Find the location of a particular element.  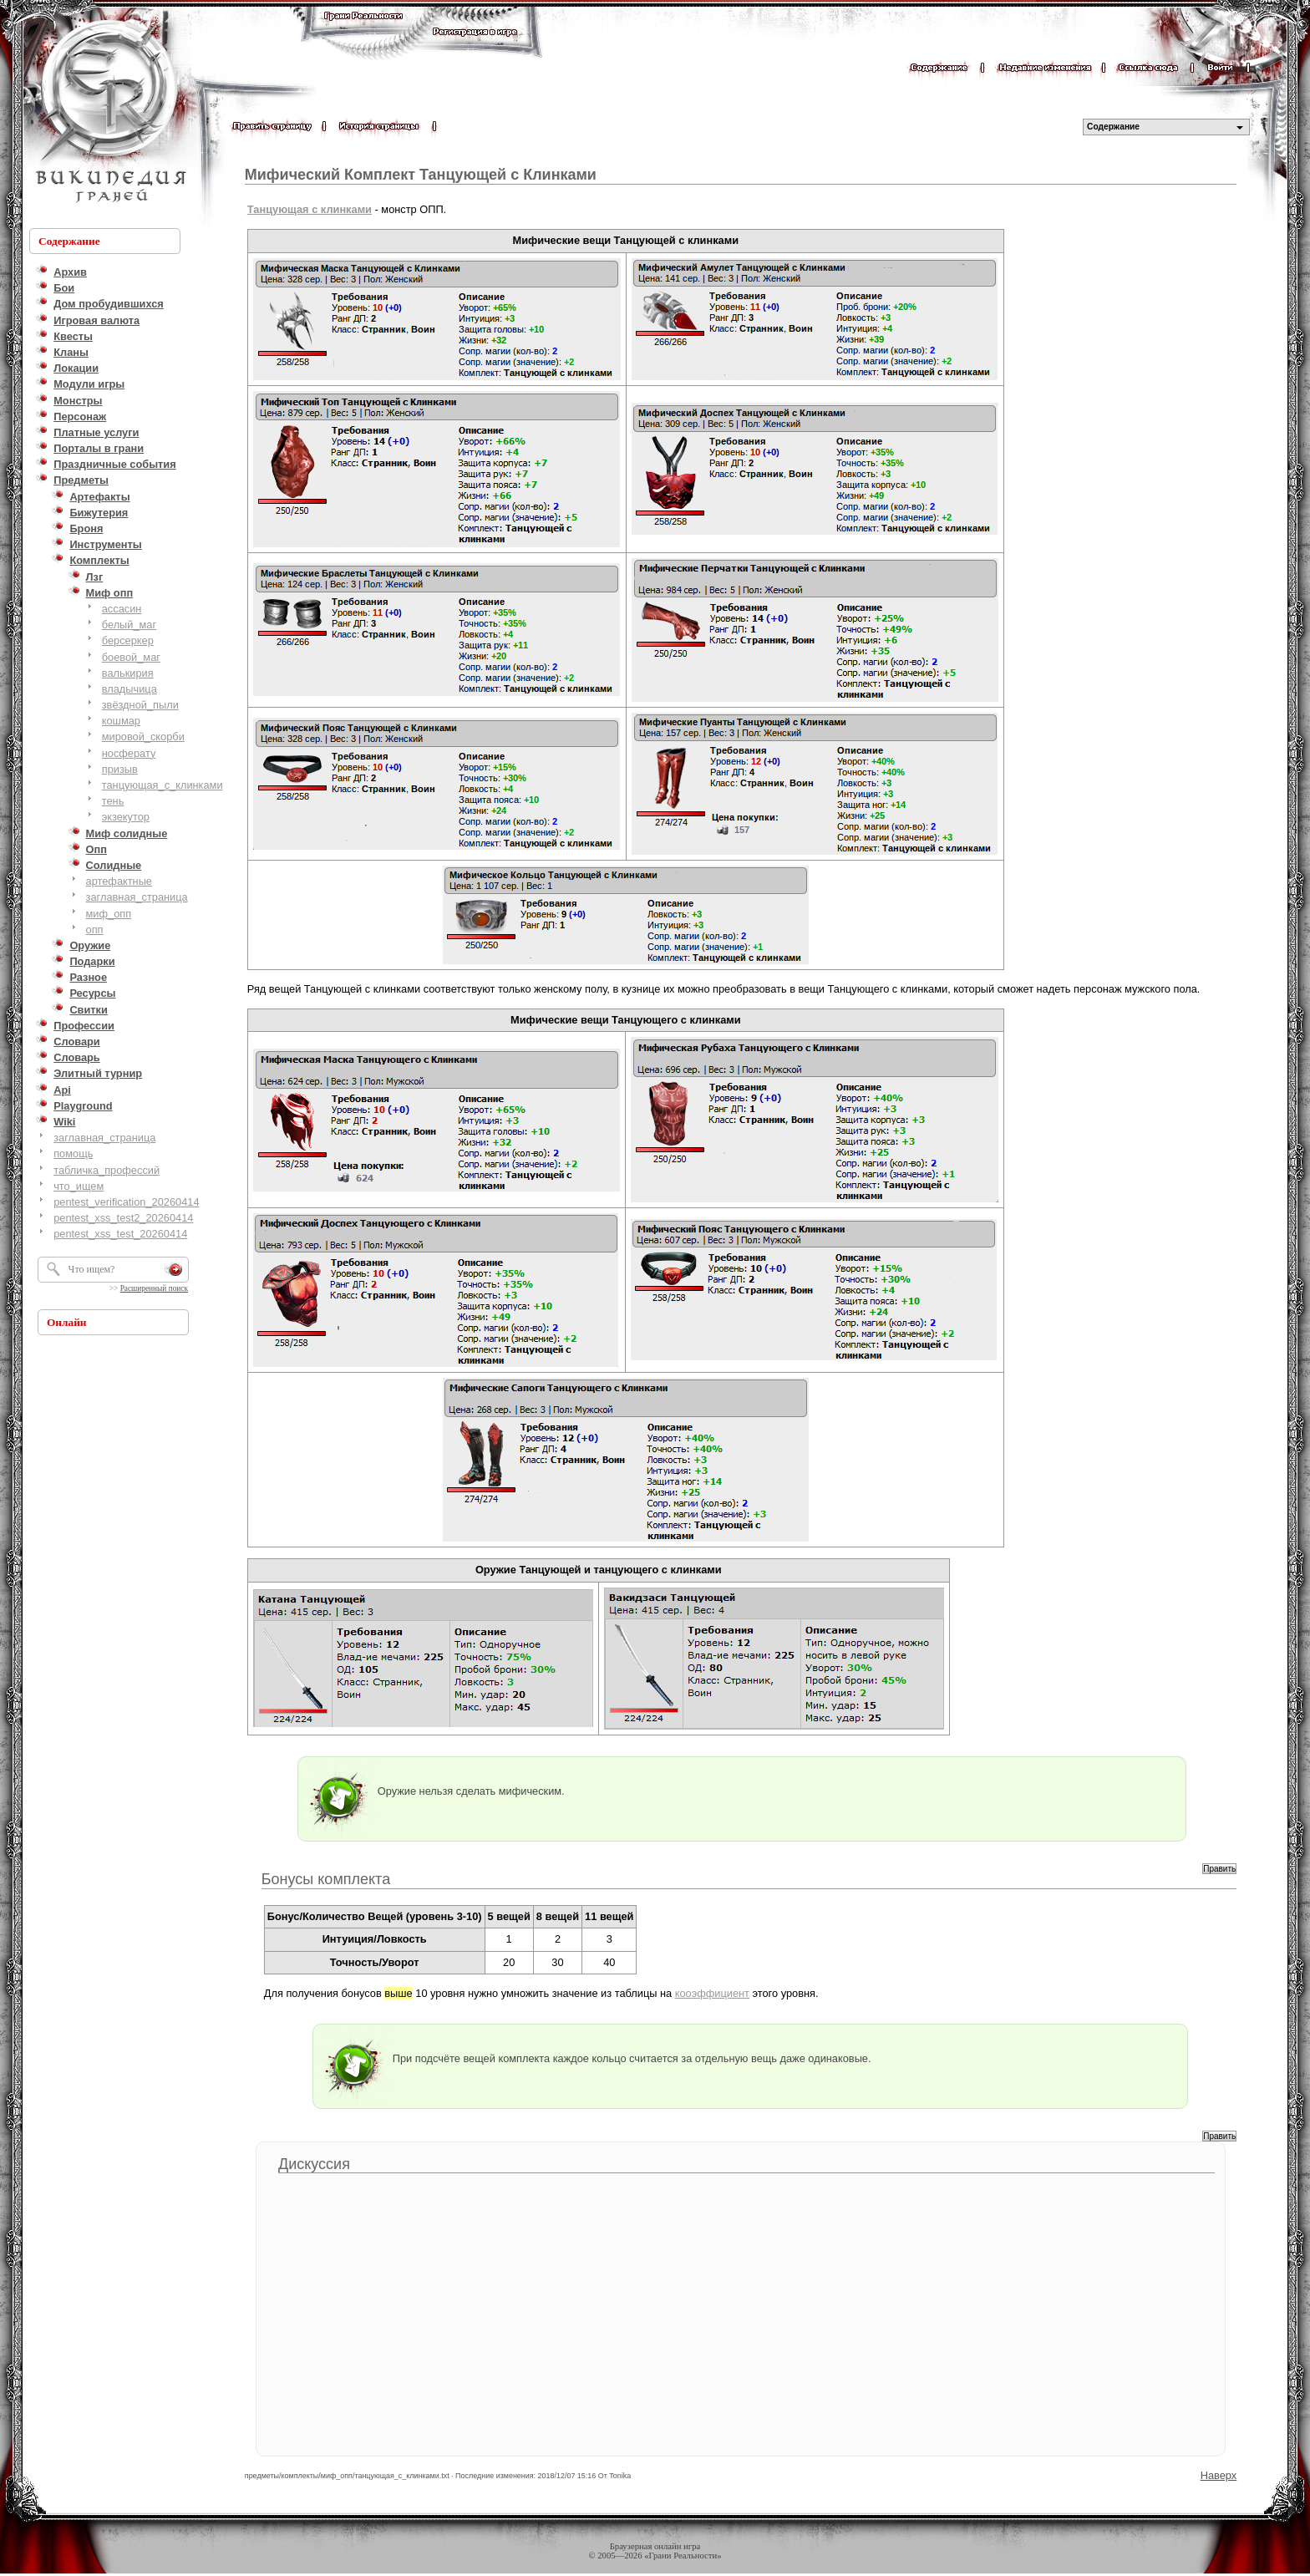

кошмар is located at coordinates (121, 720).